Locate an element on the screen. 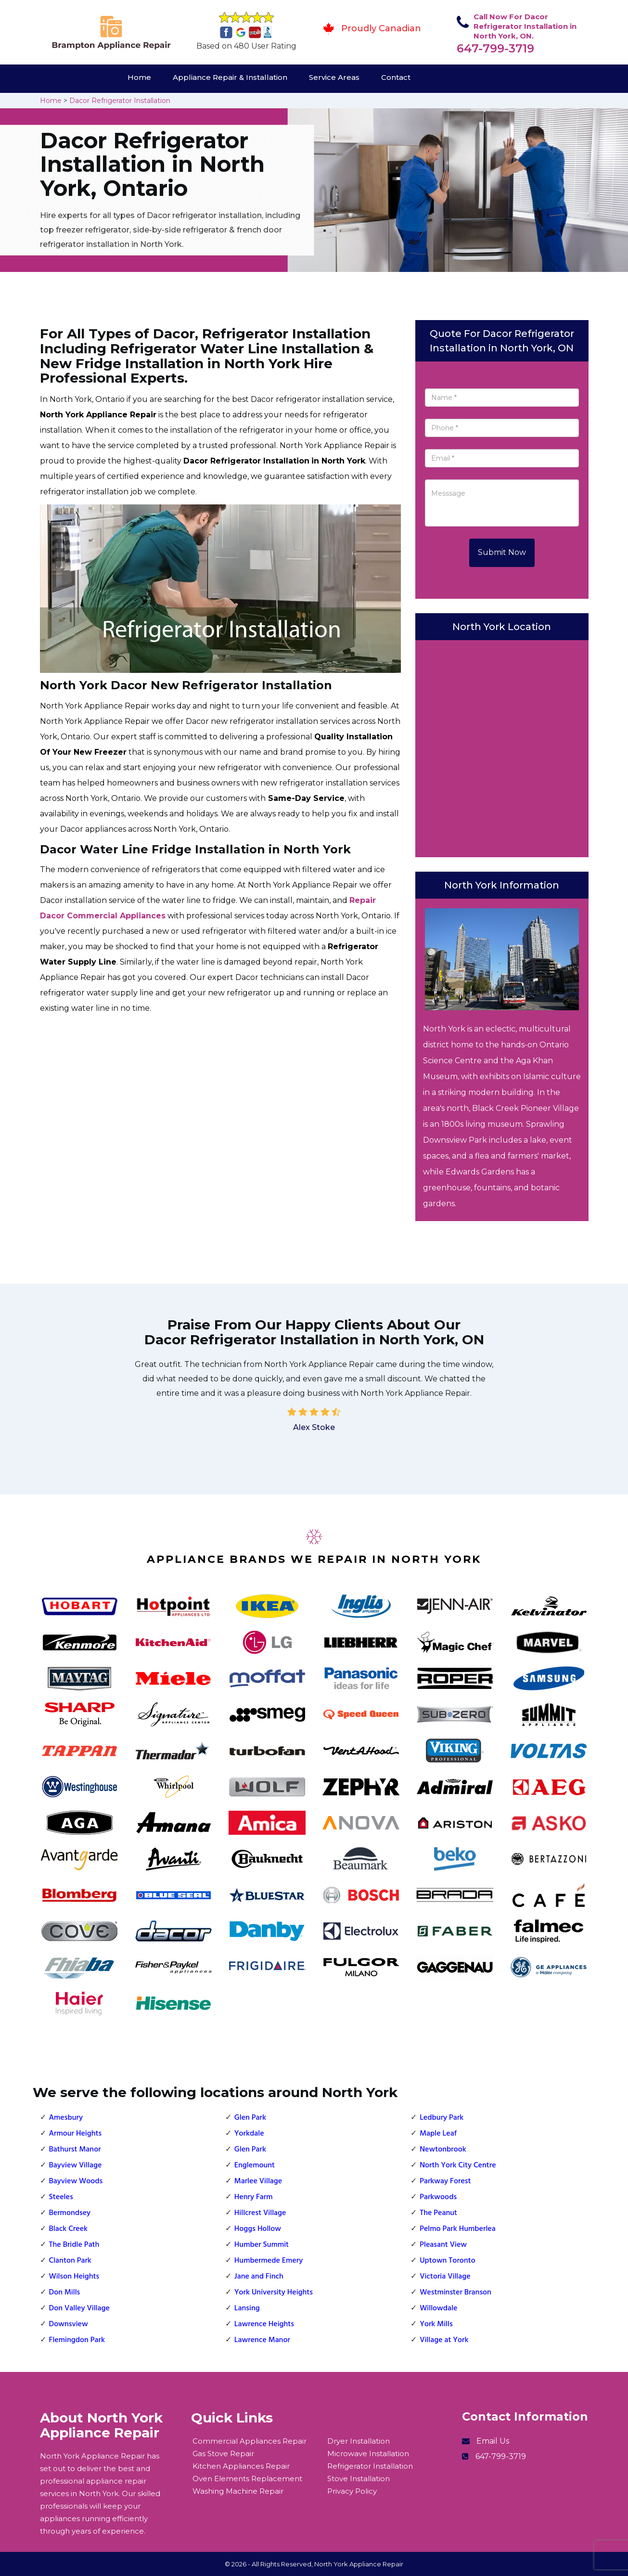 Image resolution: width=628 pixels, height=2576 pixels. Jane and Finch is located at coordinates (258, 2276).